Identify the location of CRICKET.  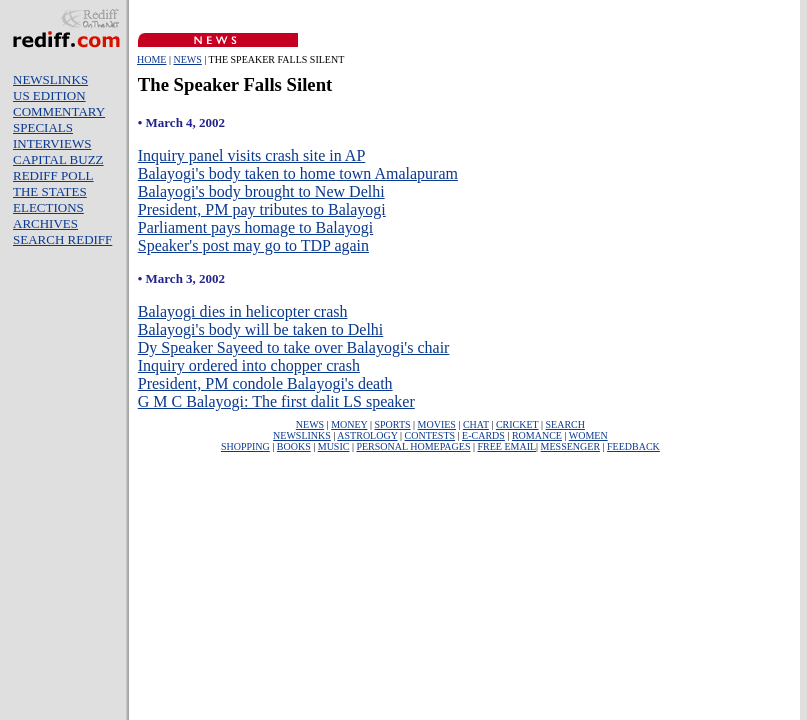
(517, 424).